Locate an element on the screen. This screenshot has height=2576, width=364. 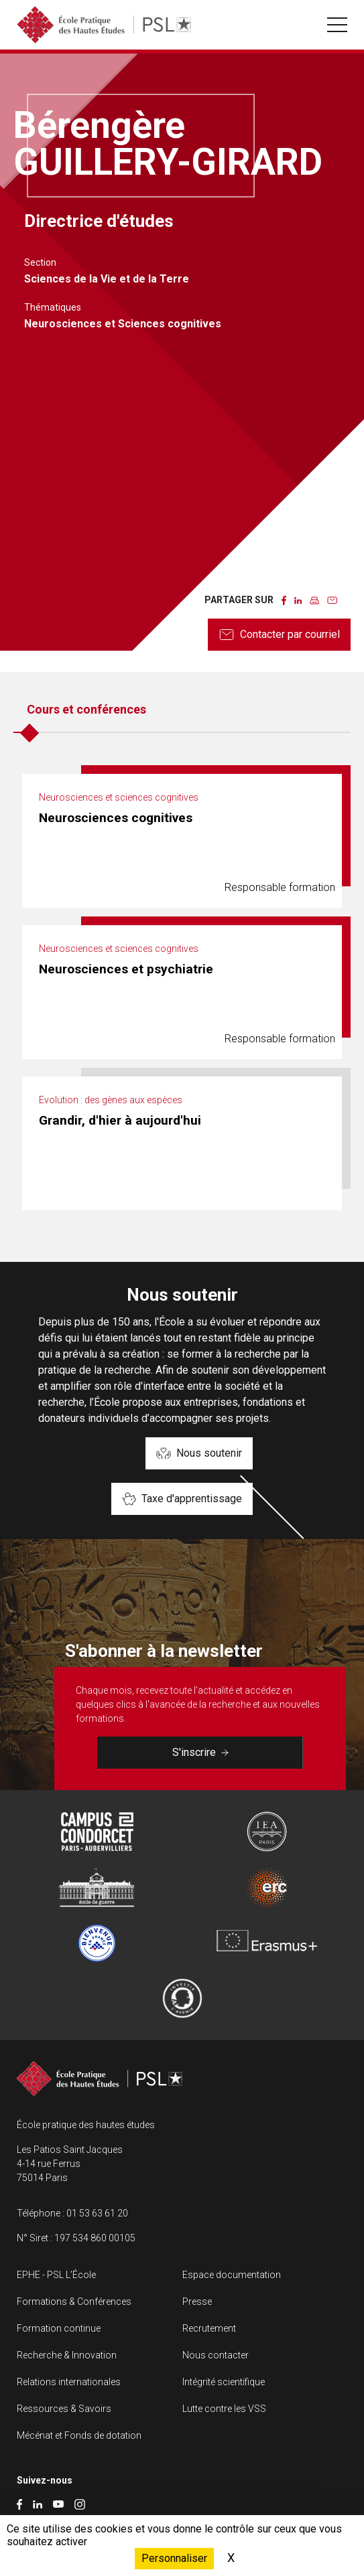
Lutte contre les VSS is located at coordinates (224, 2408).